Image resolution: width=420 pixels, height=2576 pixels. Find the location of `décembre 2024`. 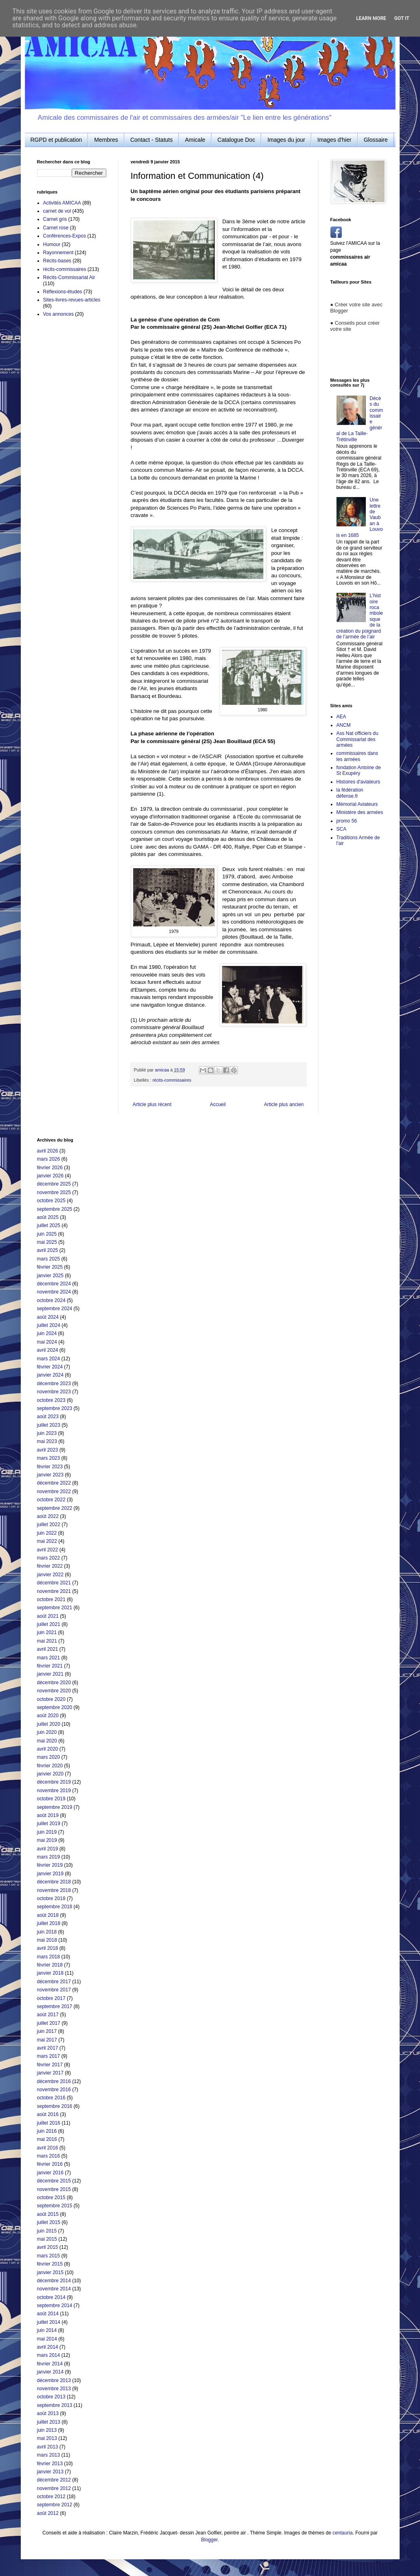

décembre 2024 is located at coordinates (54, 1284).